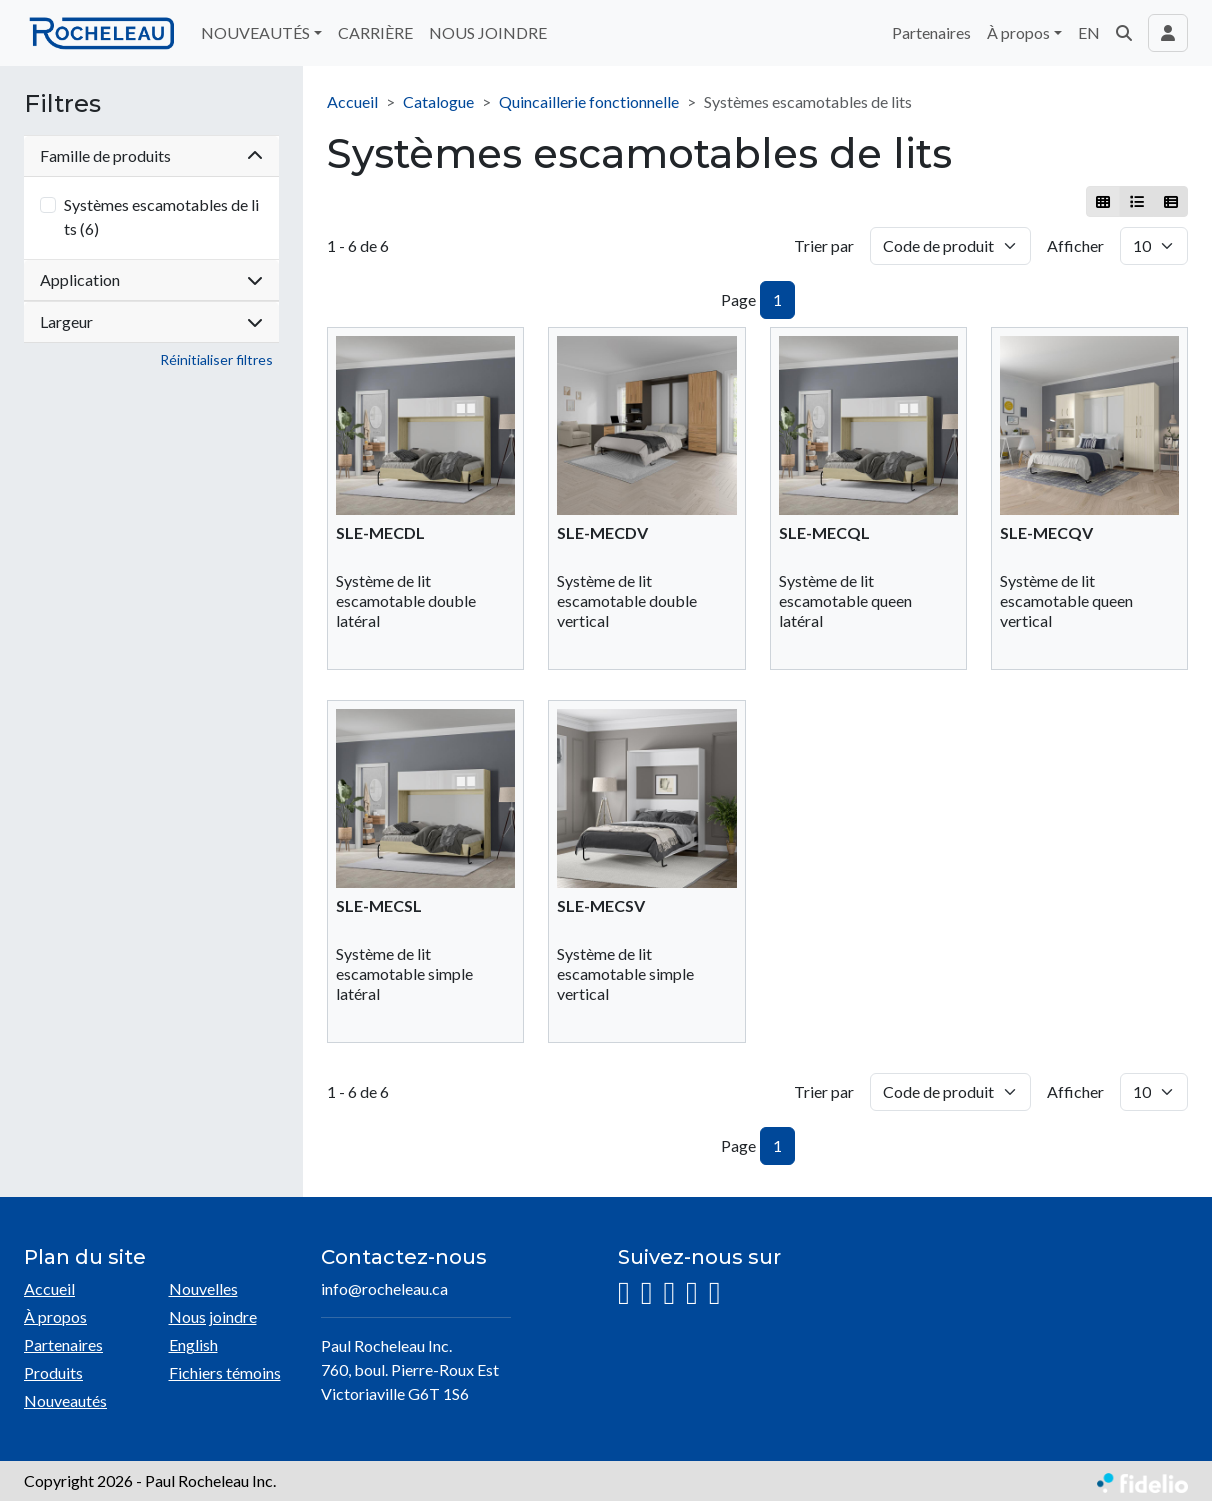 Image resolution: width=1212 pixels, height=1501 pixels. I want to click on [YouTube], so click(692, 1293).